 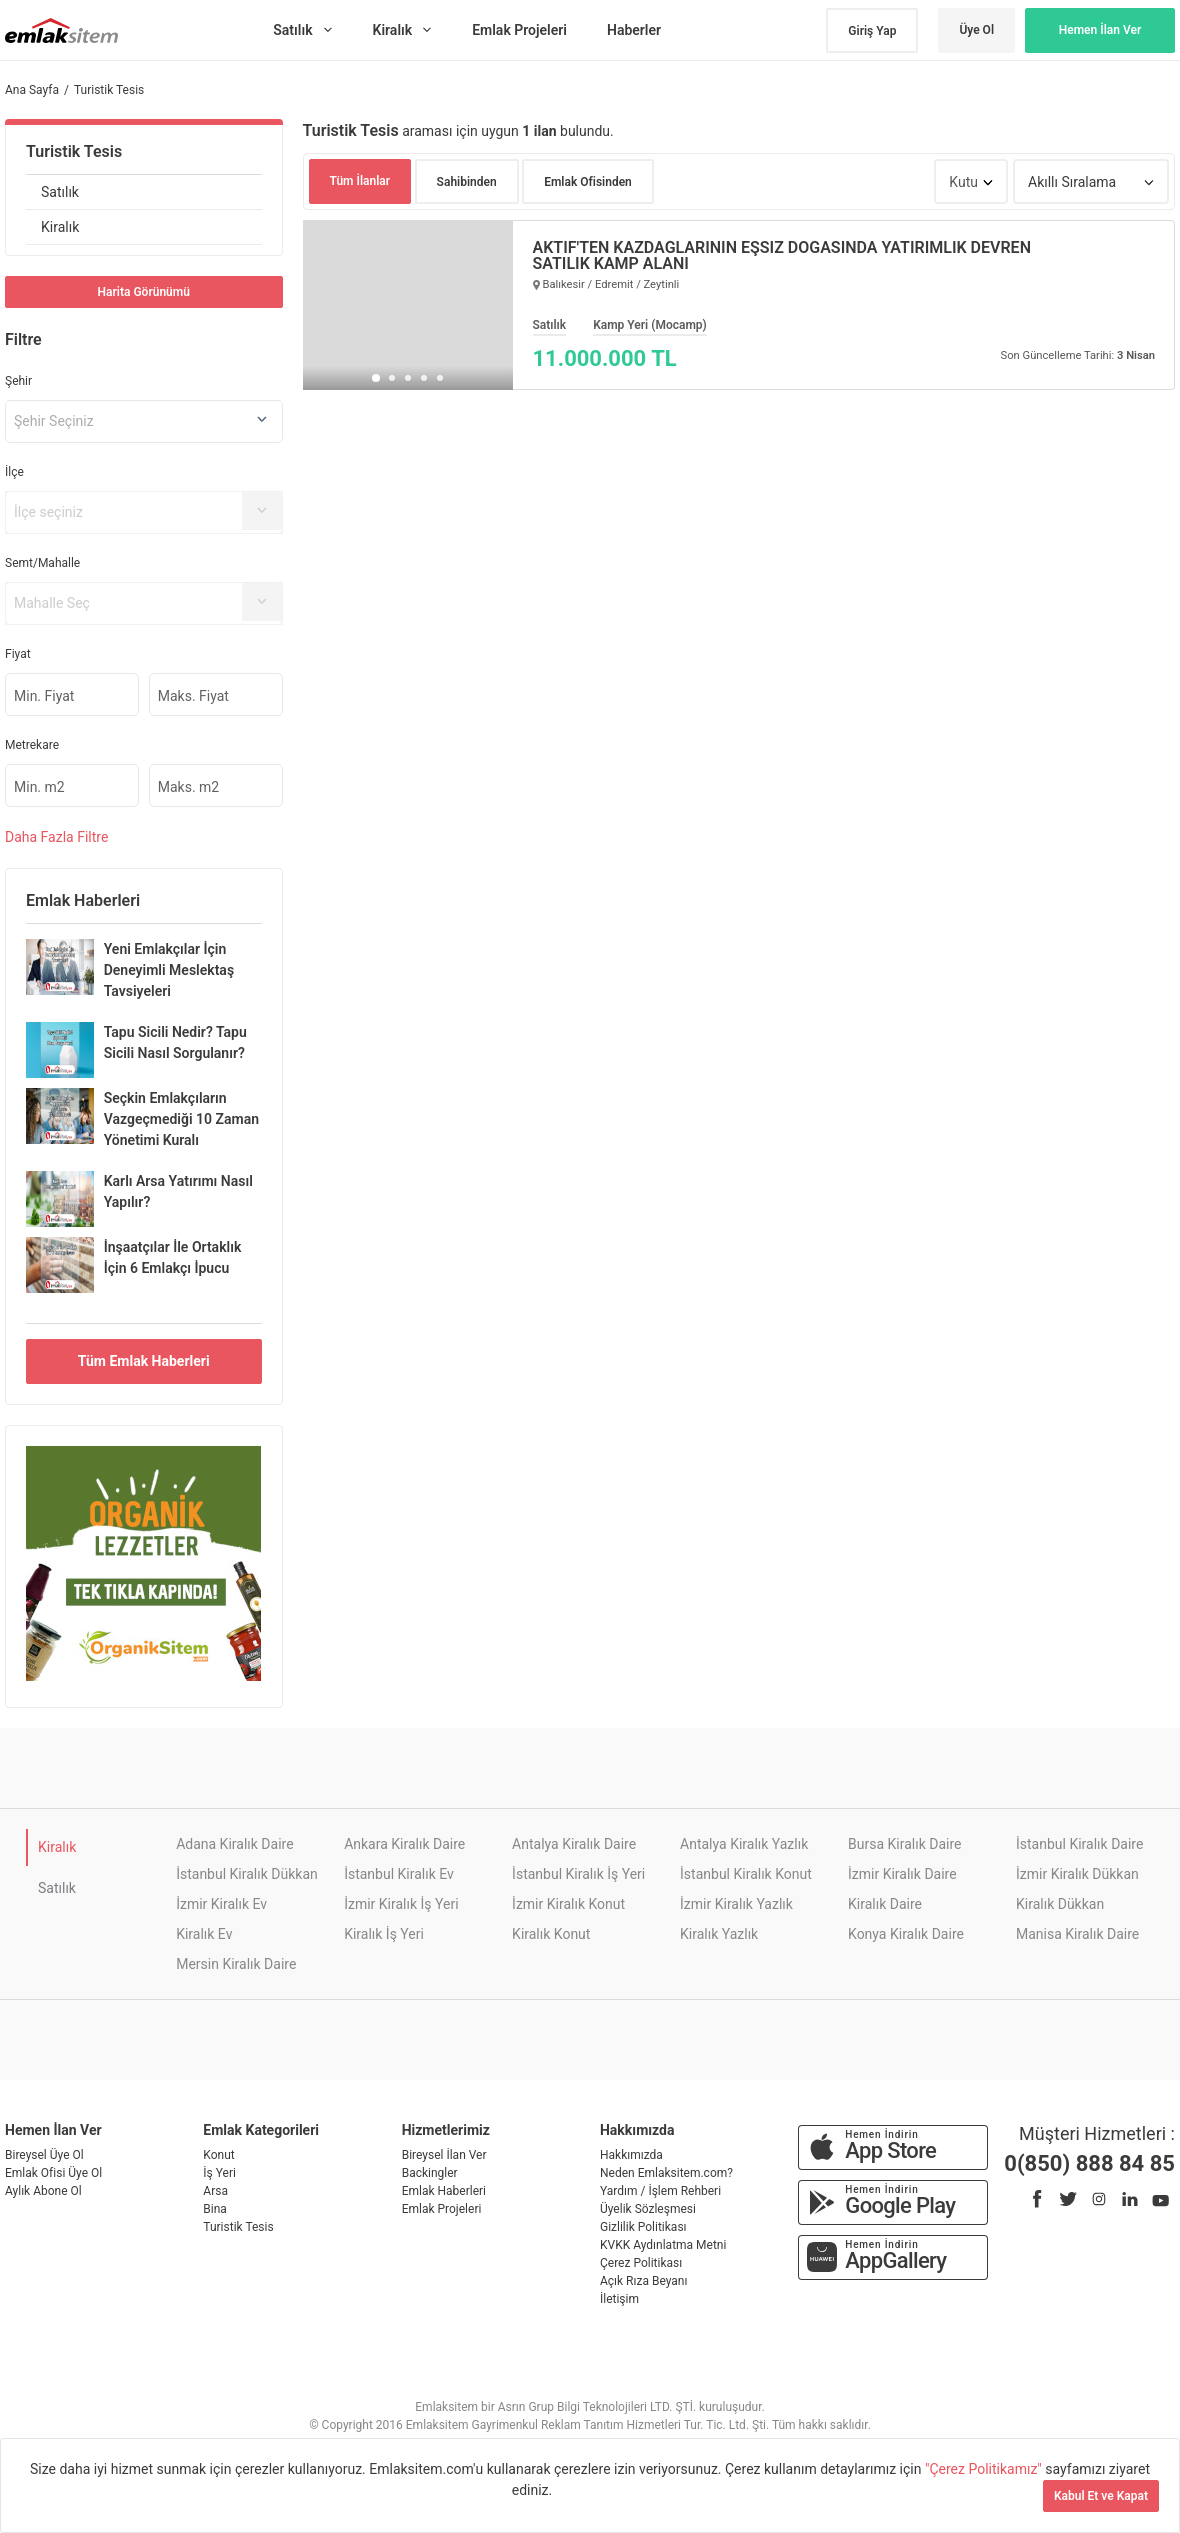 I want to click on Kiralık İş Yeri, so click(x=384, y=1934).